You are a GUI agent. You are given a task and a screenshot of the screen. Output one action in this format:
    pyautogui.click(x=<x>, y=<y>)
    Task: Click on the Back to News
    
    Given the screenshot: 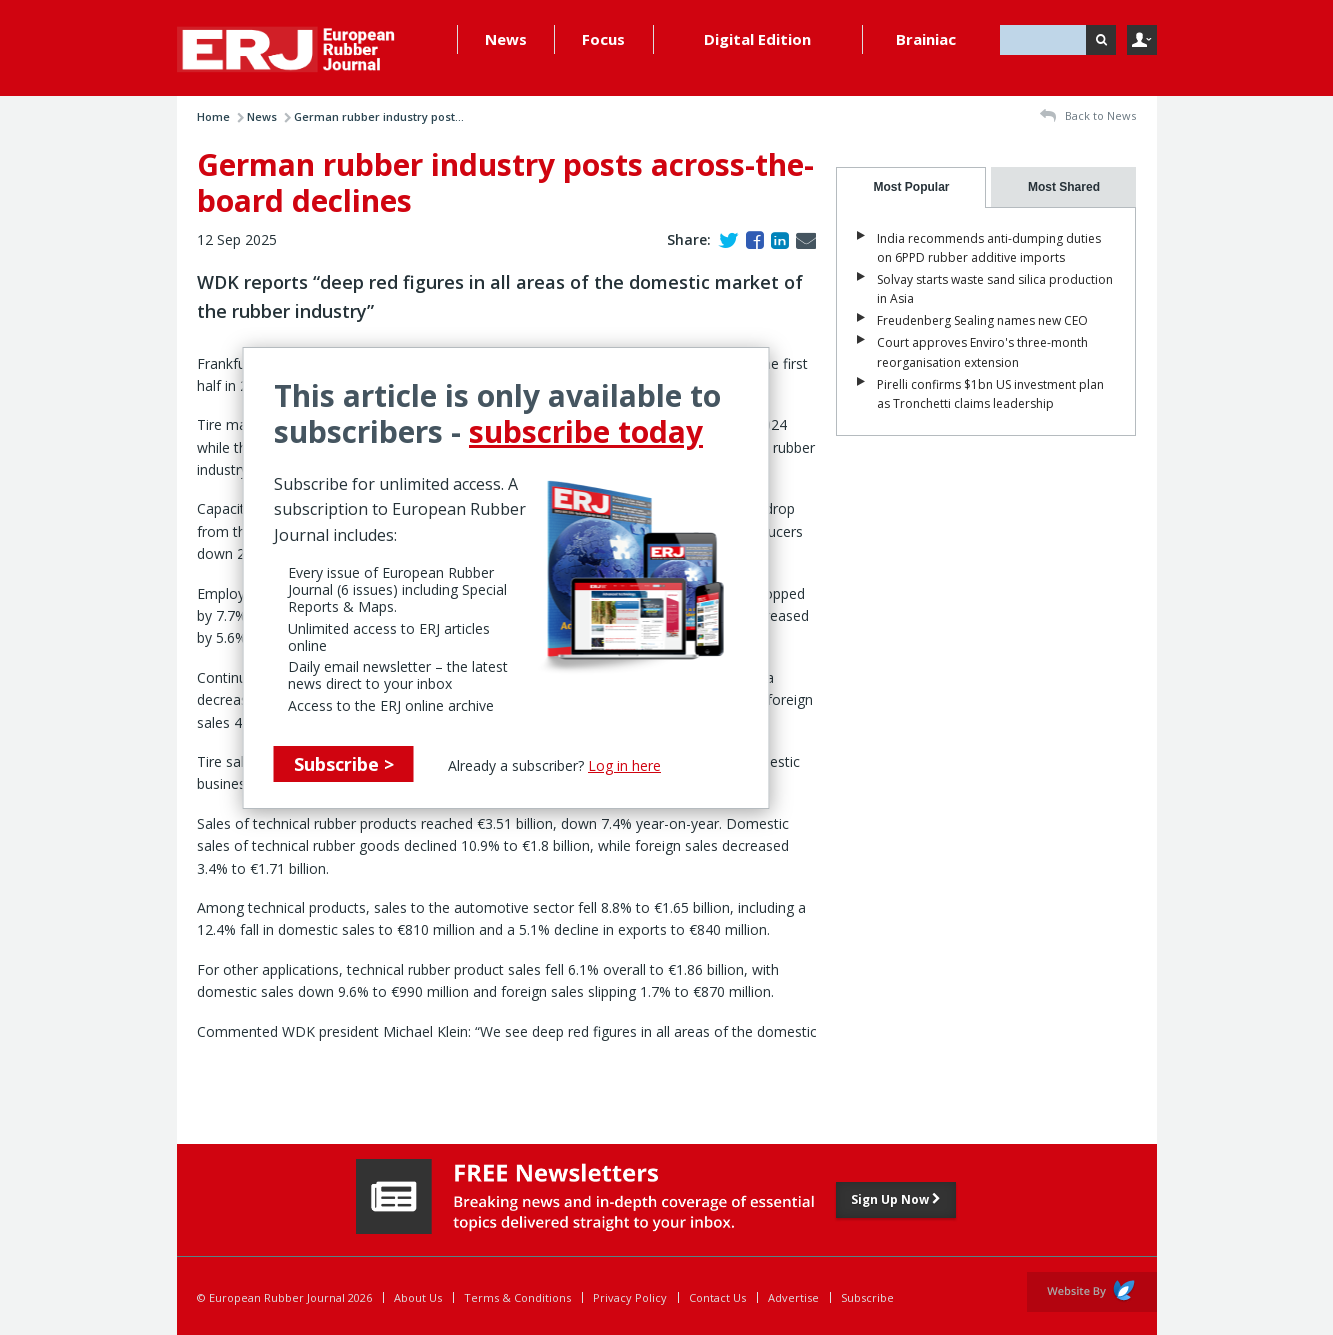 What is the action you would take?
    pyautogui.click(x=1088, y=116)
    